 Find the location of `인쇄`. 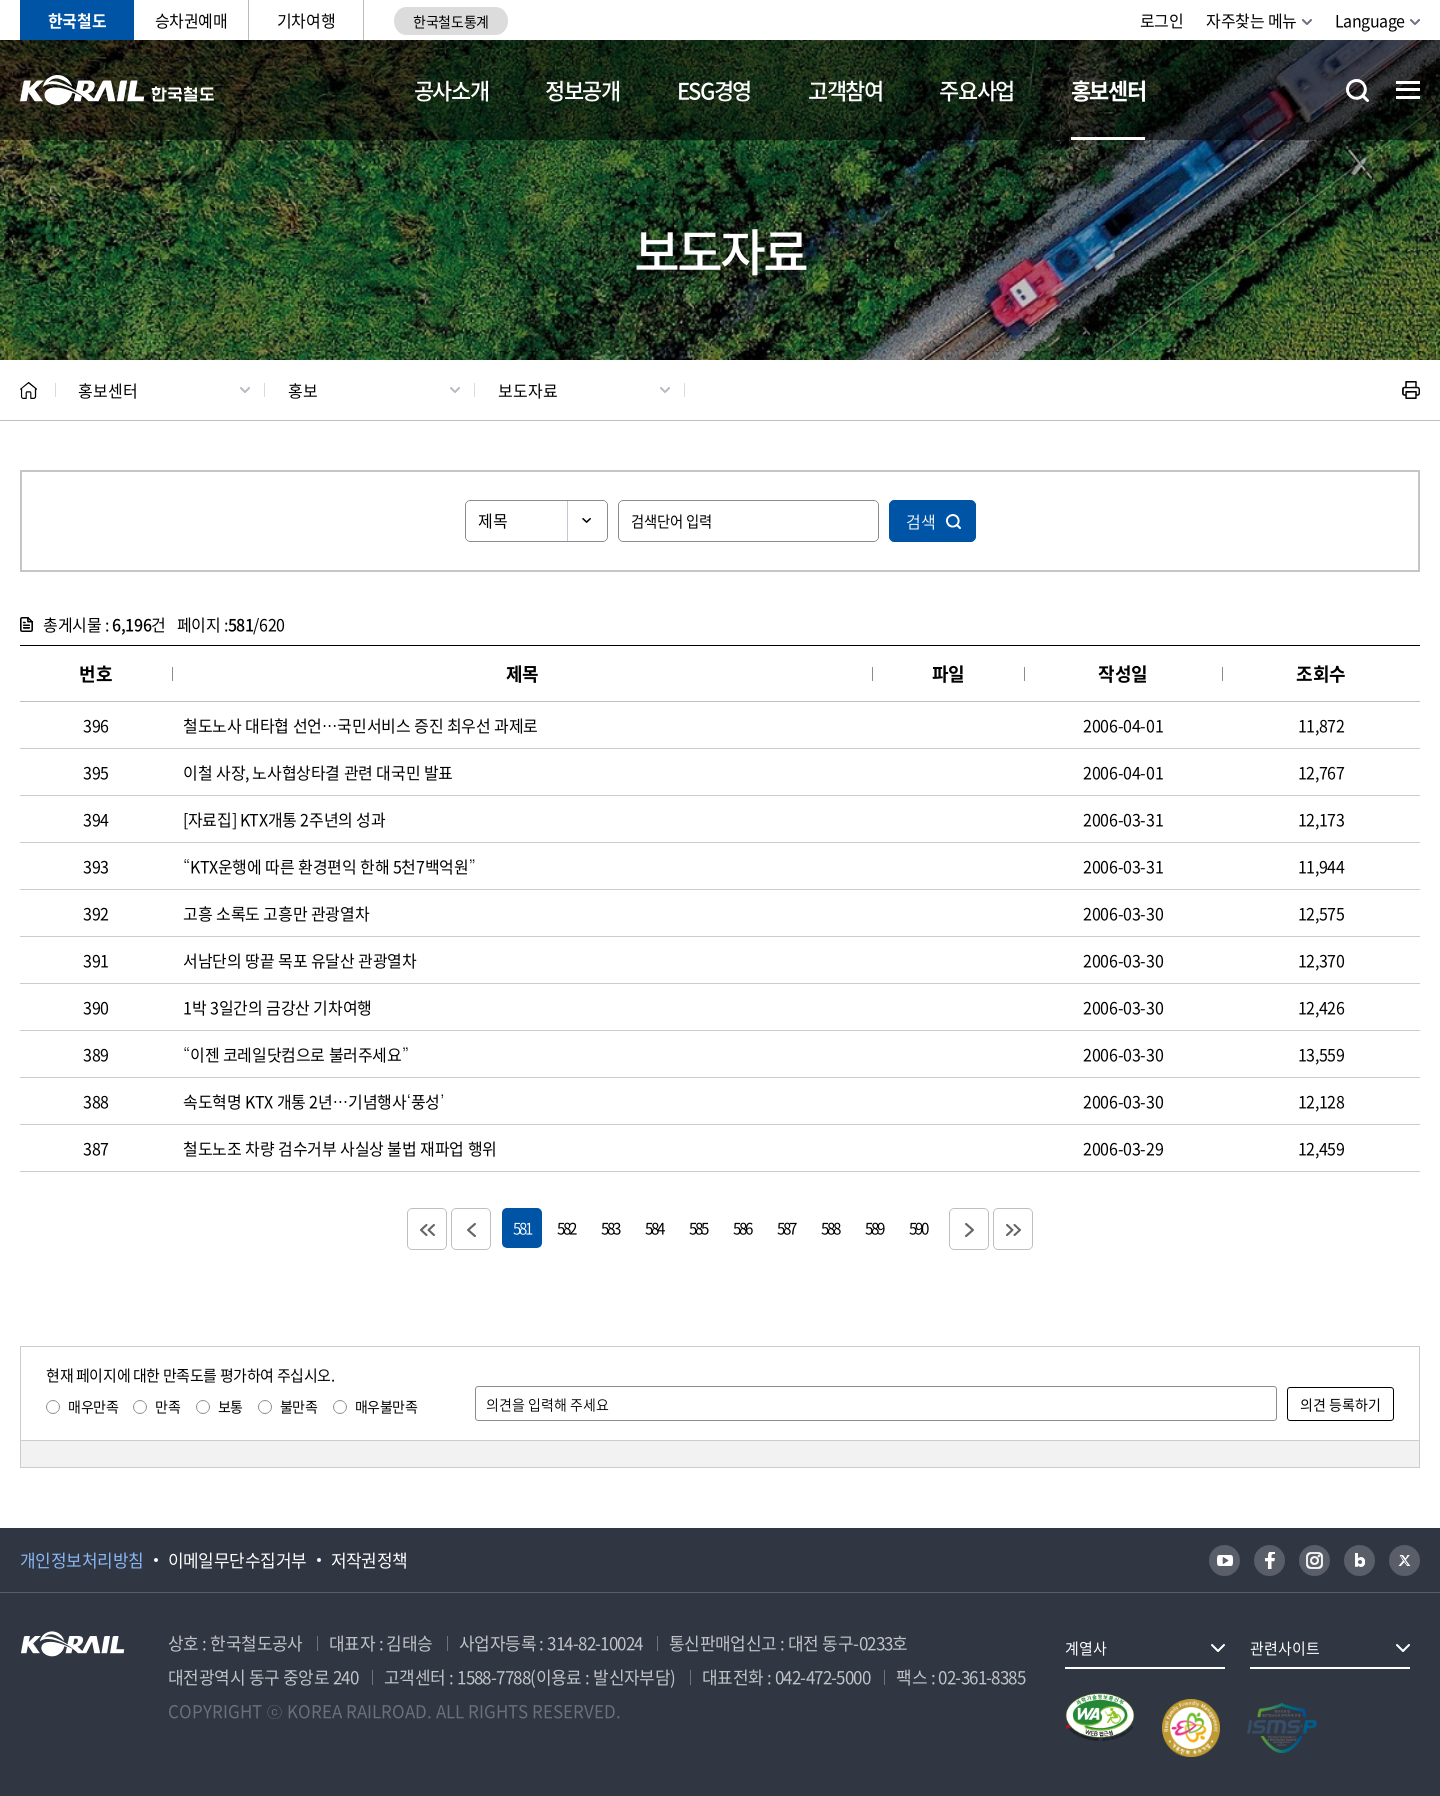

인쇄 is located at coordinates (1411, 390).